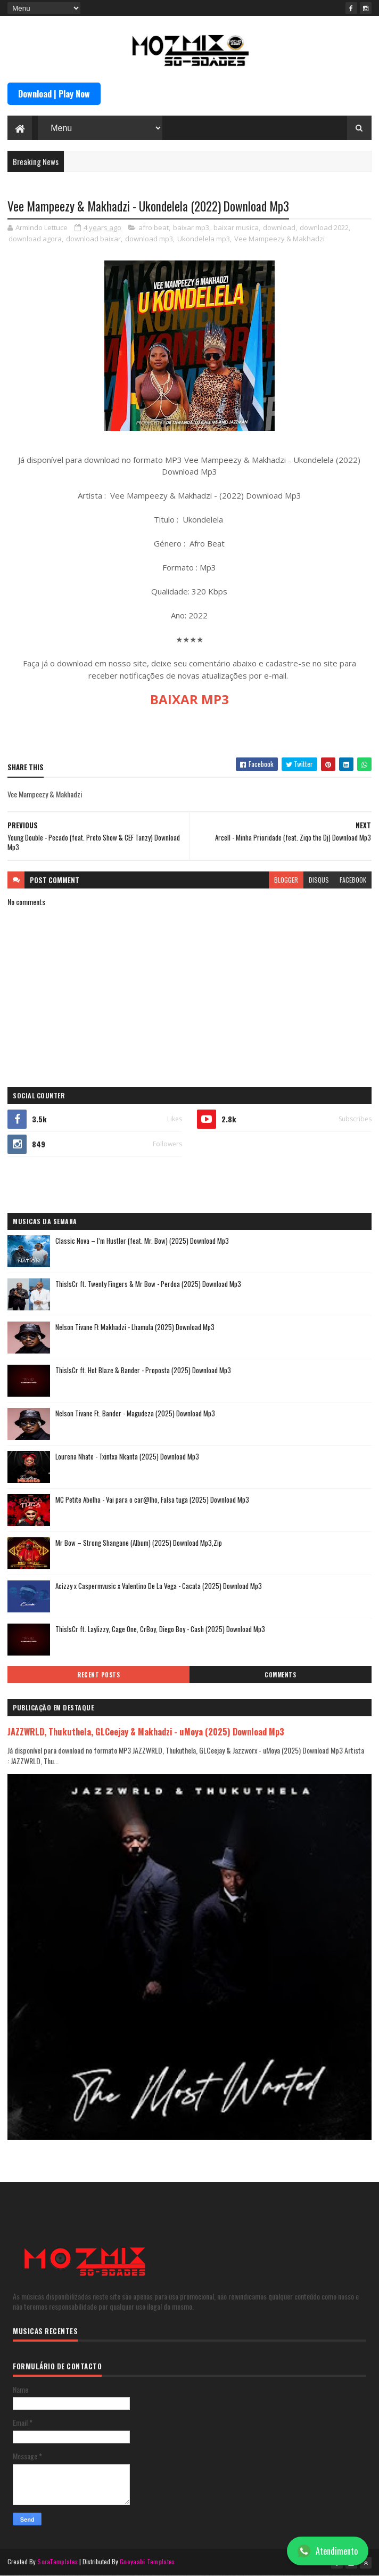 This screenshot has width=379, height=2576. I want to click on Classic Nova – I’m Hustler (feat. Mr. Bow) (2025) Download Mp3, so click(142, 1240).